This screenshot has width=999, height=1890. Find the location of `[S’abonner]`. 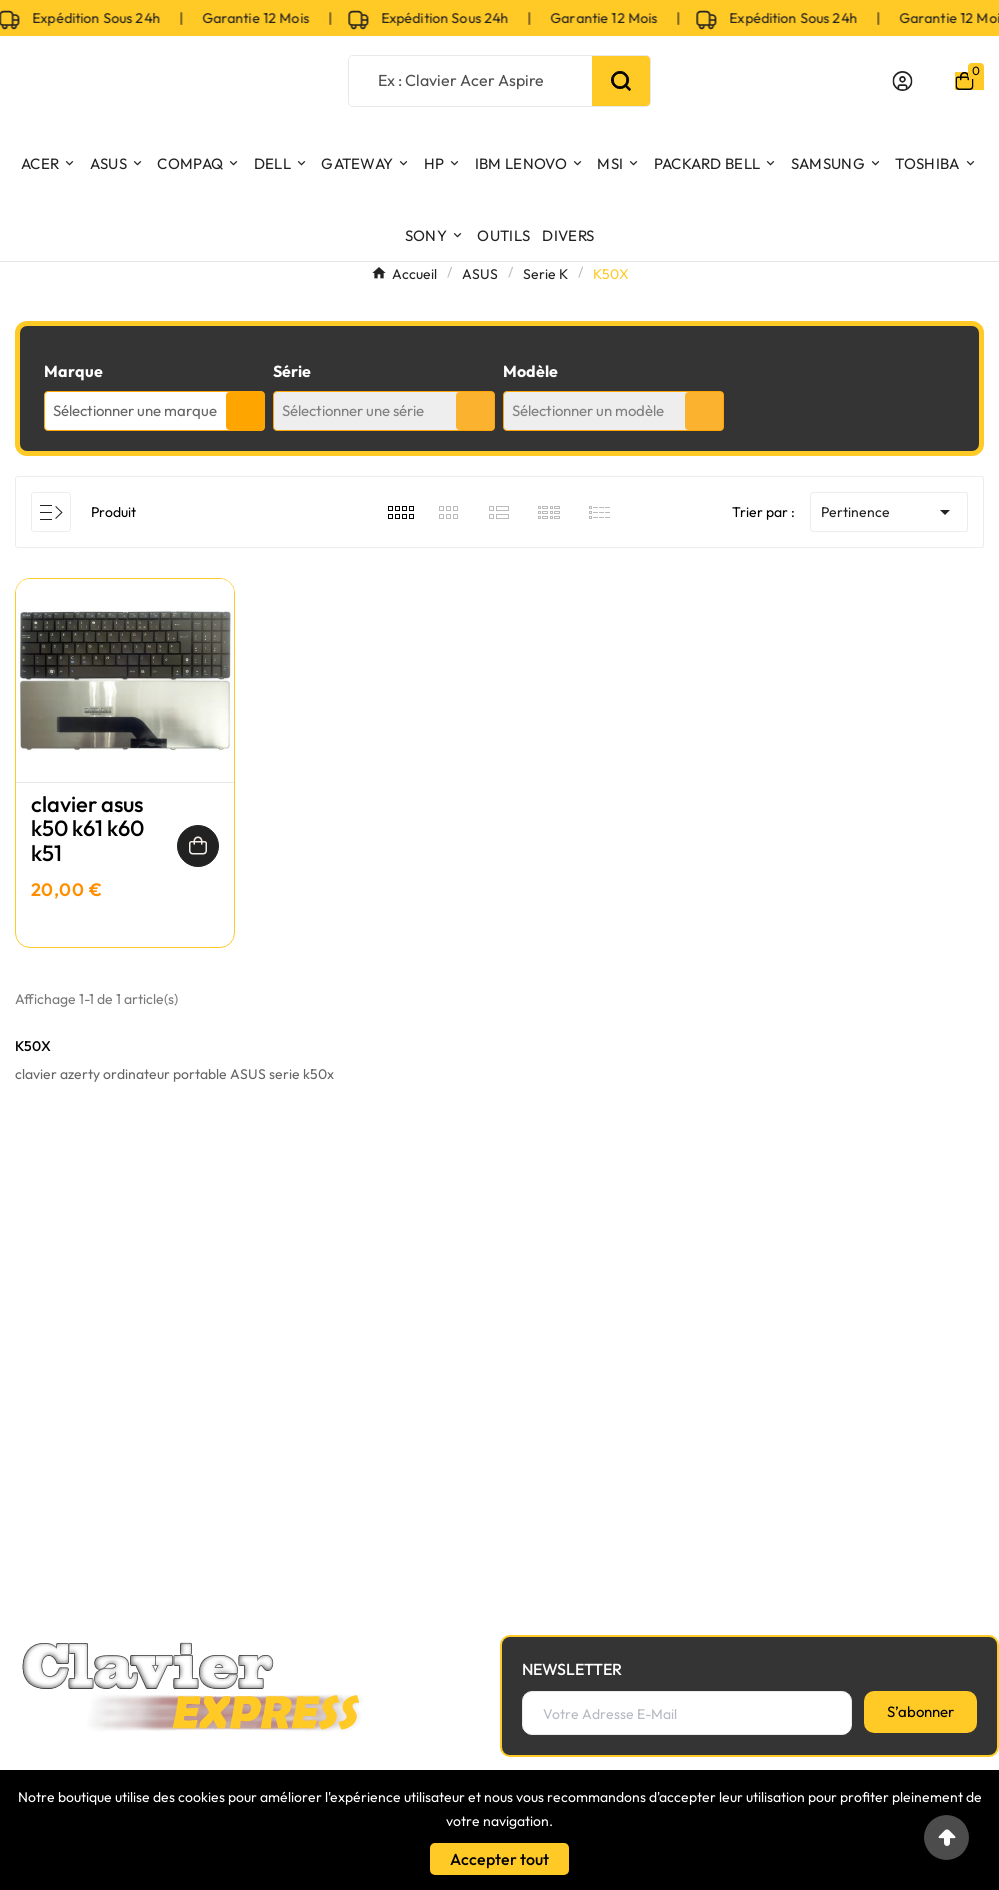

[S’abonner] is located at coordinates (920, 1712).